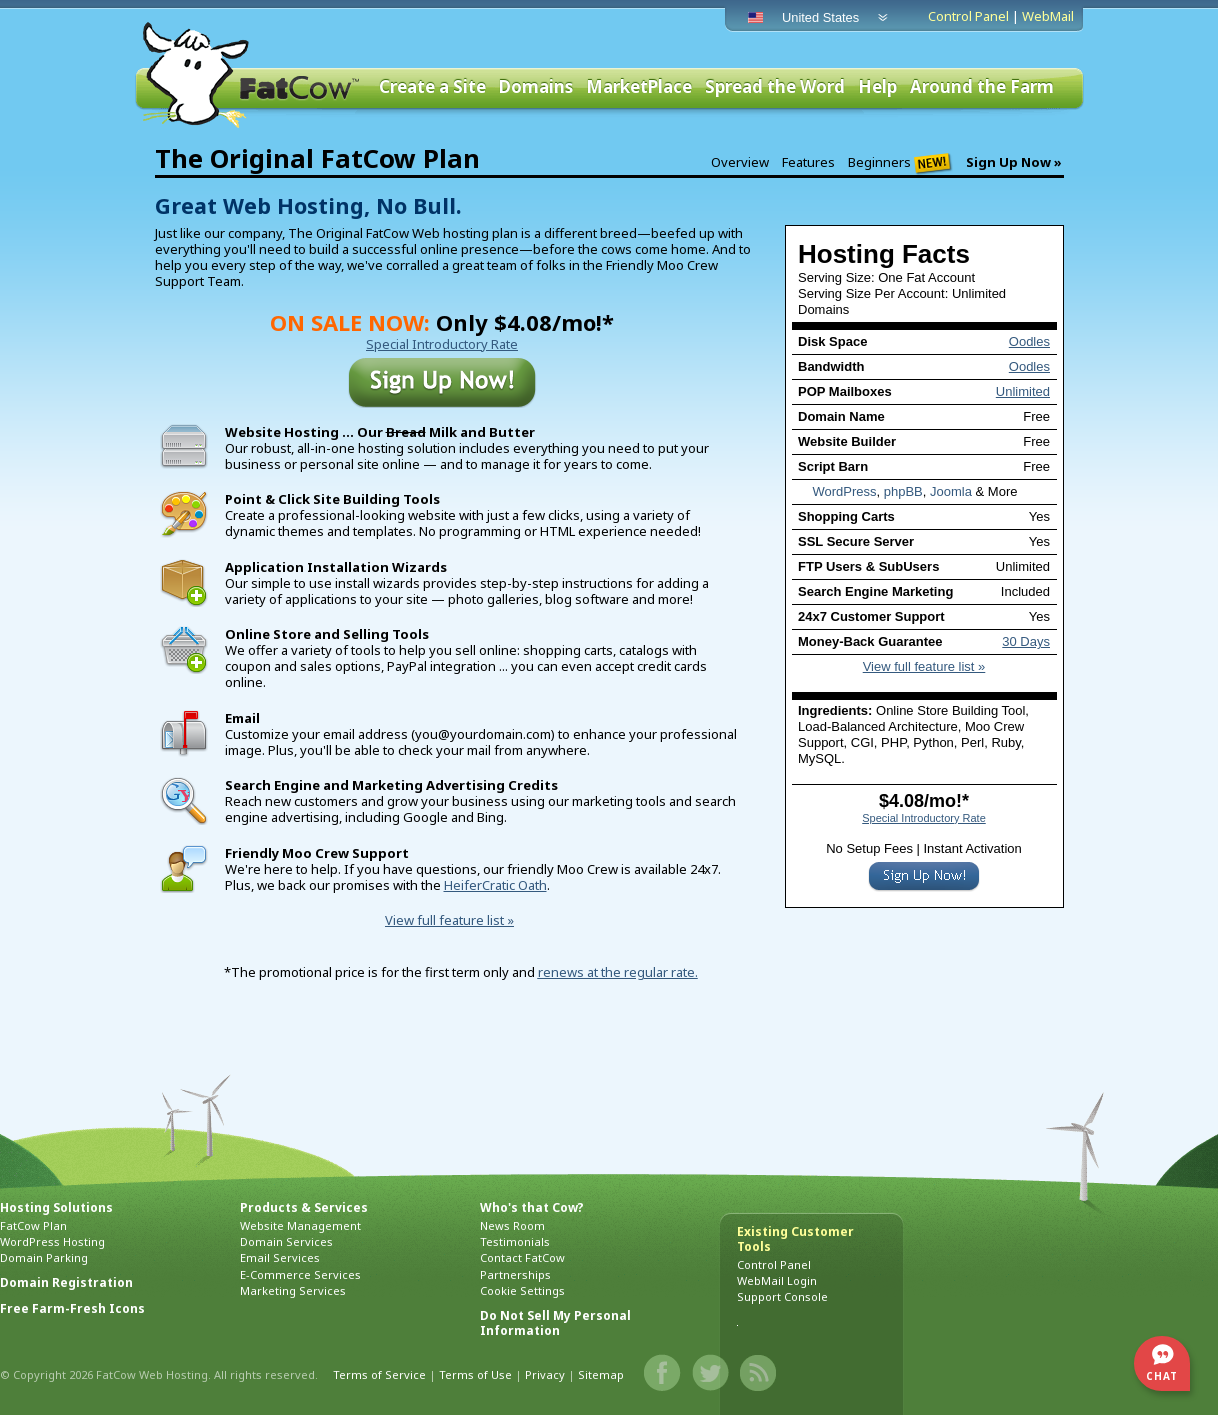 Image resolution: width=1218 pixels, height=1415 pixels. I want to click on View full feature list », so click(924, 666).